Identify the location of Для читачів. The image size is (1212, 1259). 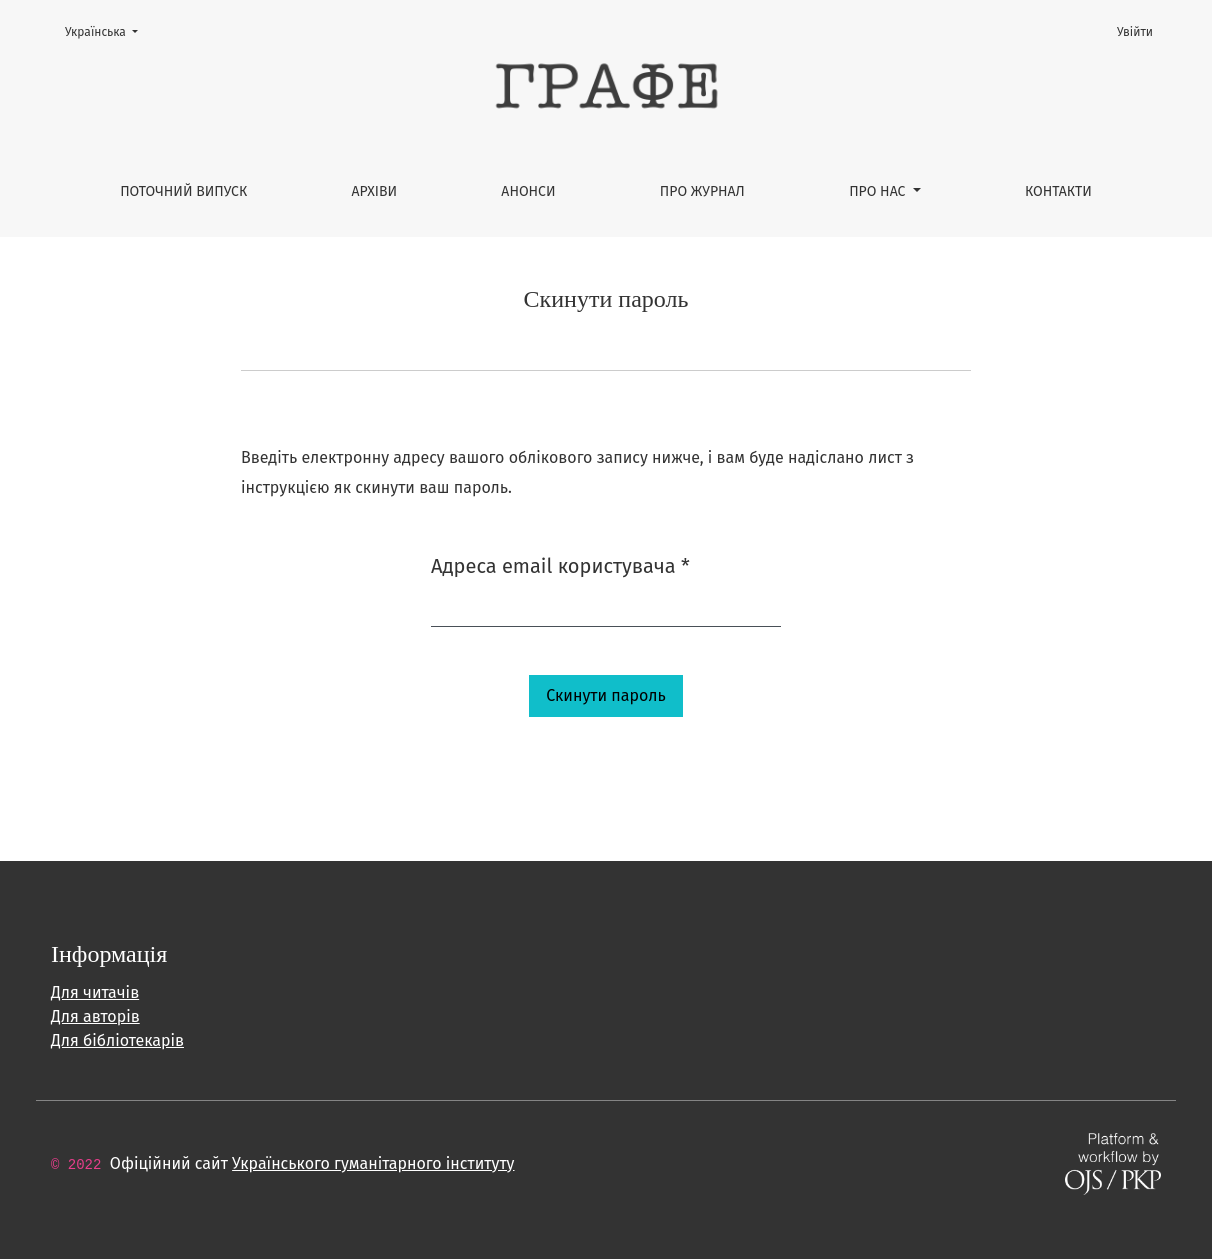
(95, 992).